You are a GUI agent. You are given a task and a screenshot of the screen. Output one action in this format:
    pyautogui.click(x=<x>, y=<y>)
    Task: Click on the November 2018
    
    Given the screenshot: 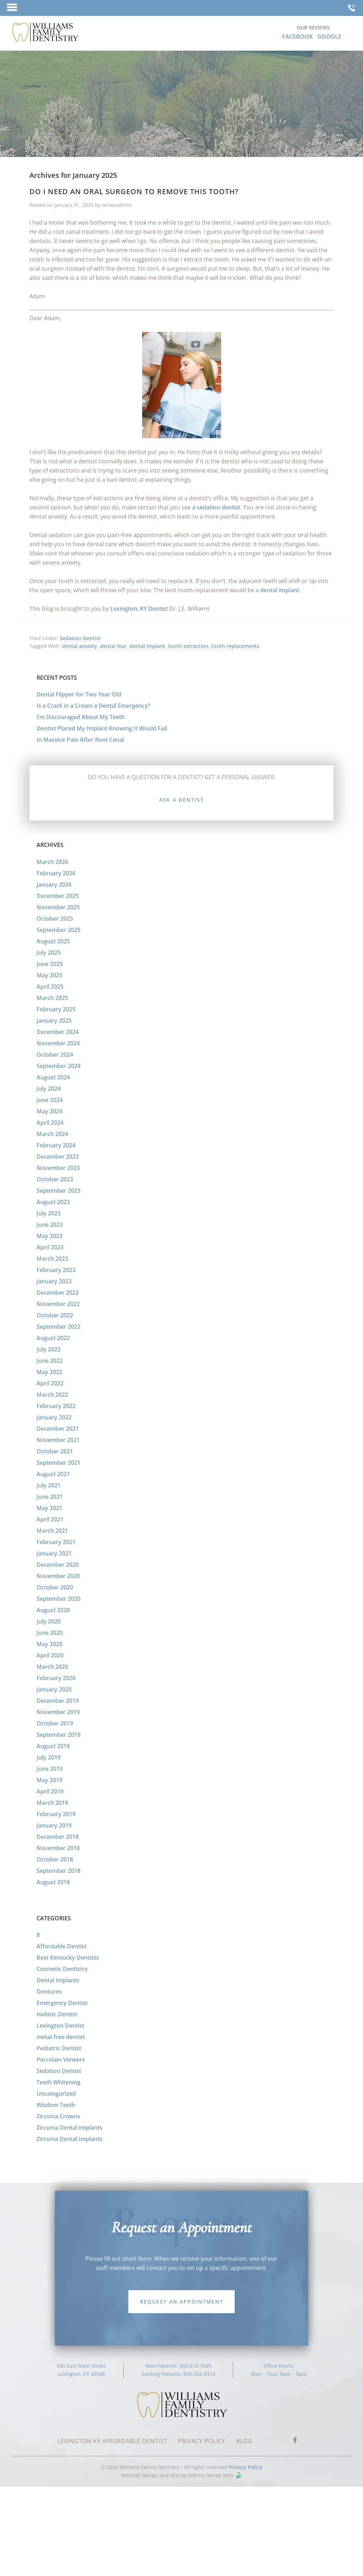 What is the action you would take?
    pyautogui.click(x=58, y=1848)
    